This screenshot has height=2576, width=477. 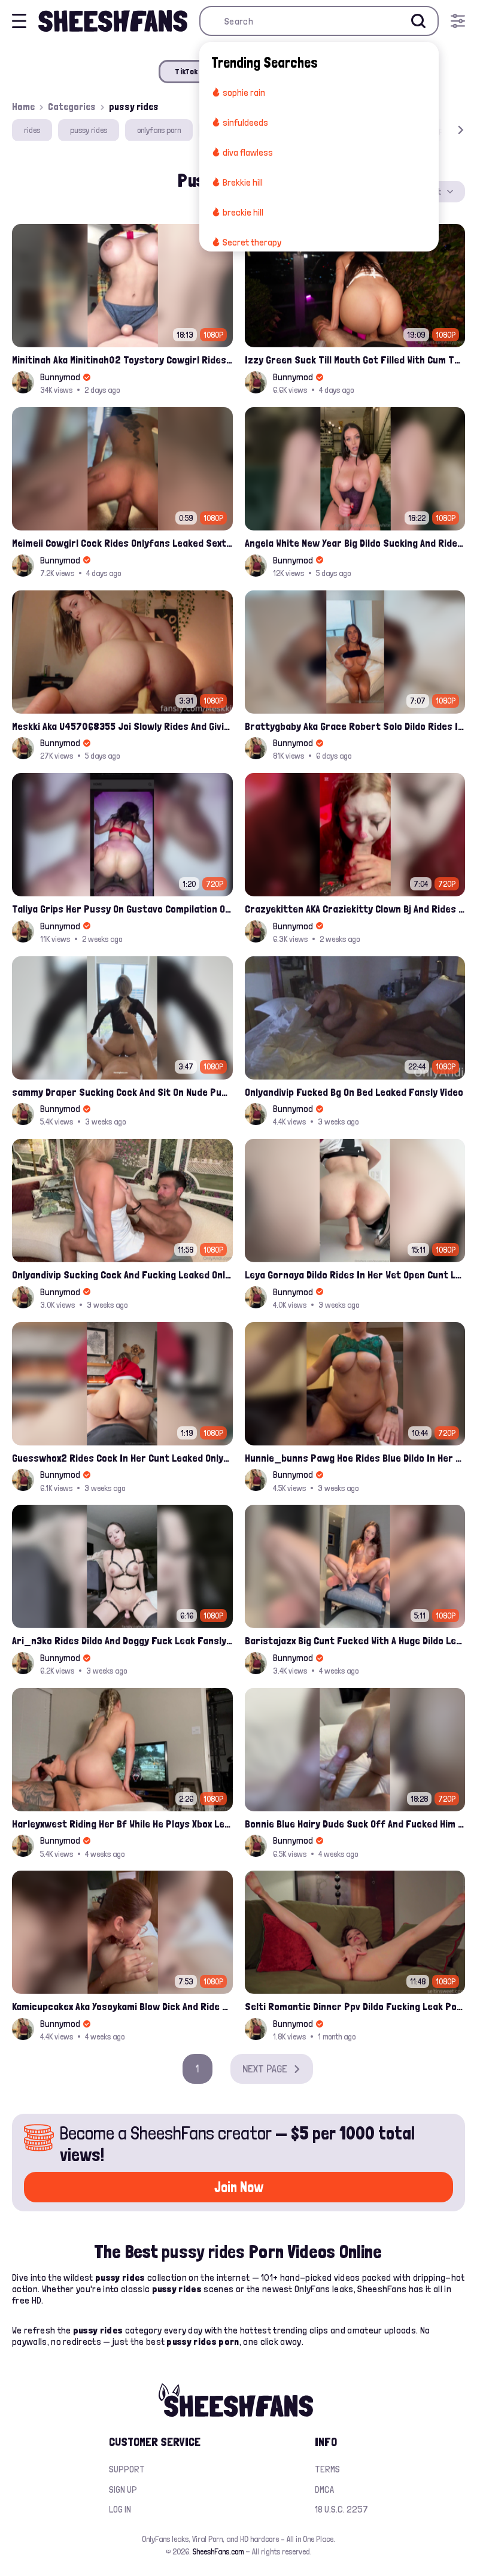 I want to click on 18 U.S.C. 2257, so click(x=341, y=2509).